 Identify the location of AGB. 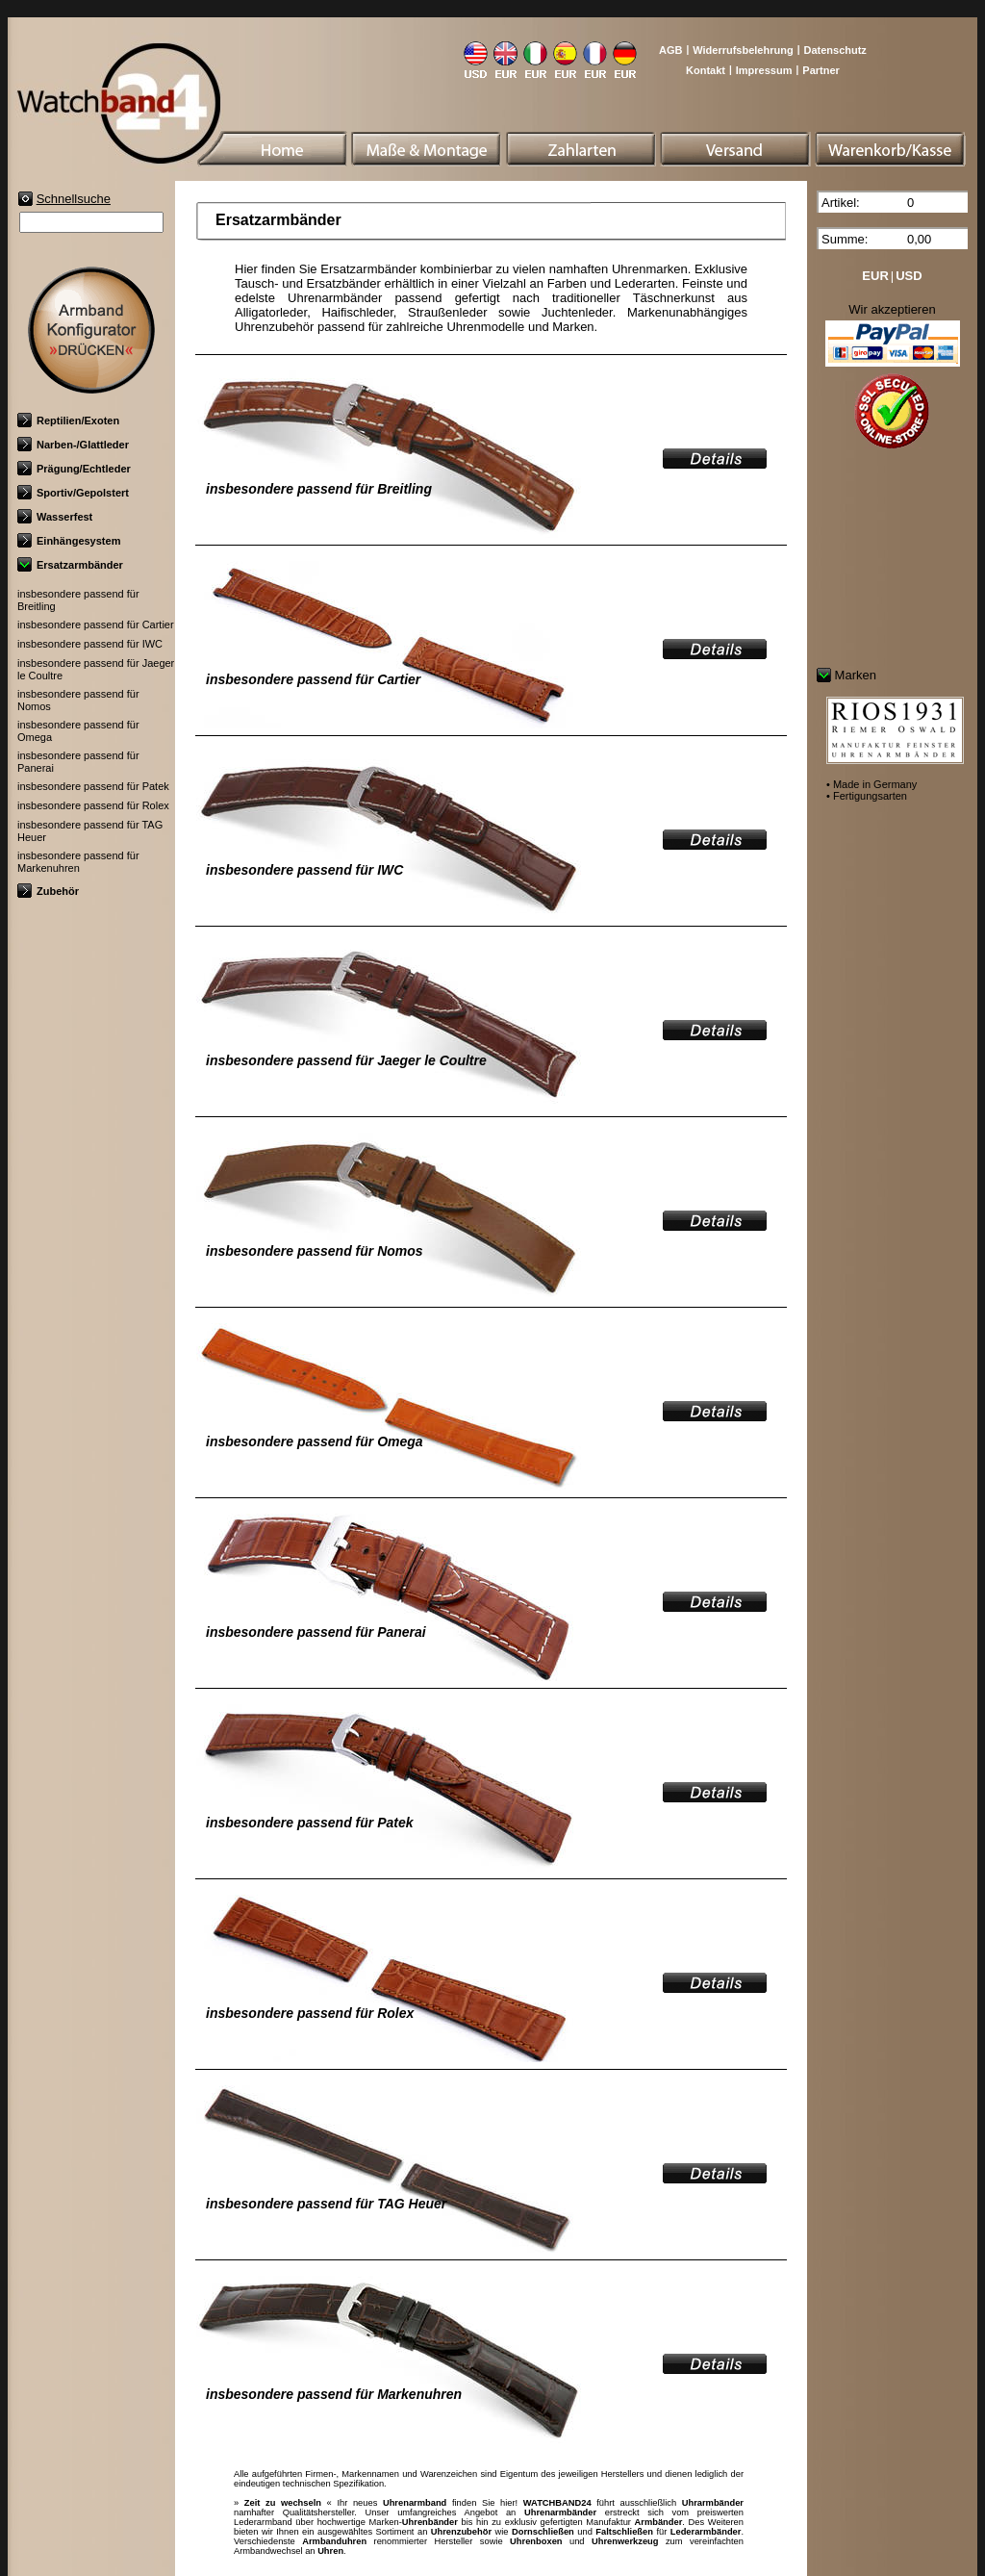
(670, 50).